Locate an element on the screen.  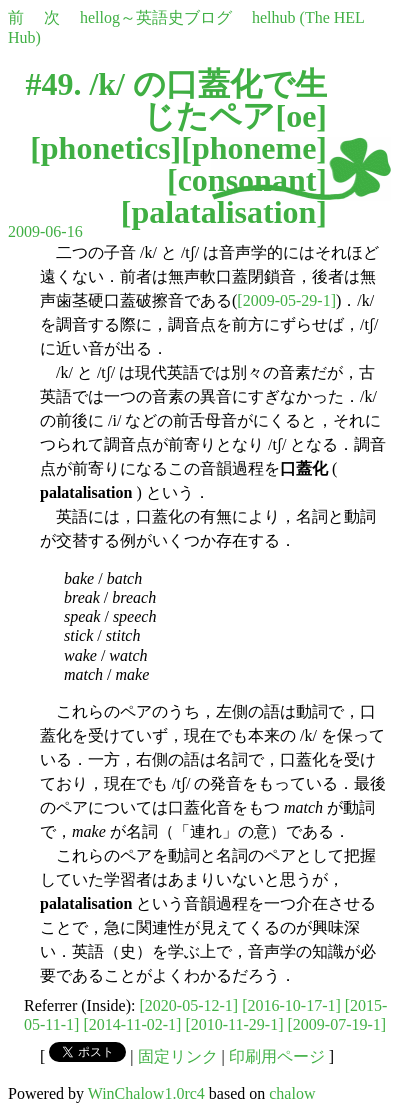
[2020-05-12-1] is located at coordinates (189, 1005).